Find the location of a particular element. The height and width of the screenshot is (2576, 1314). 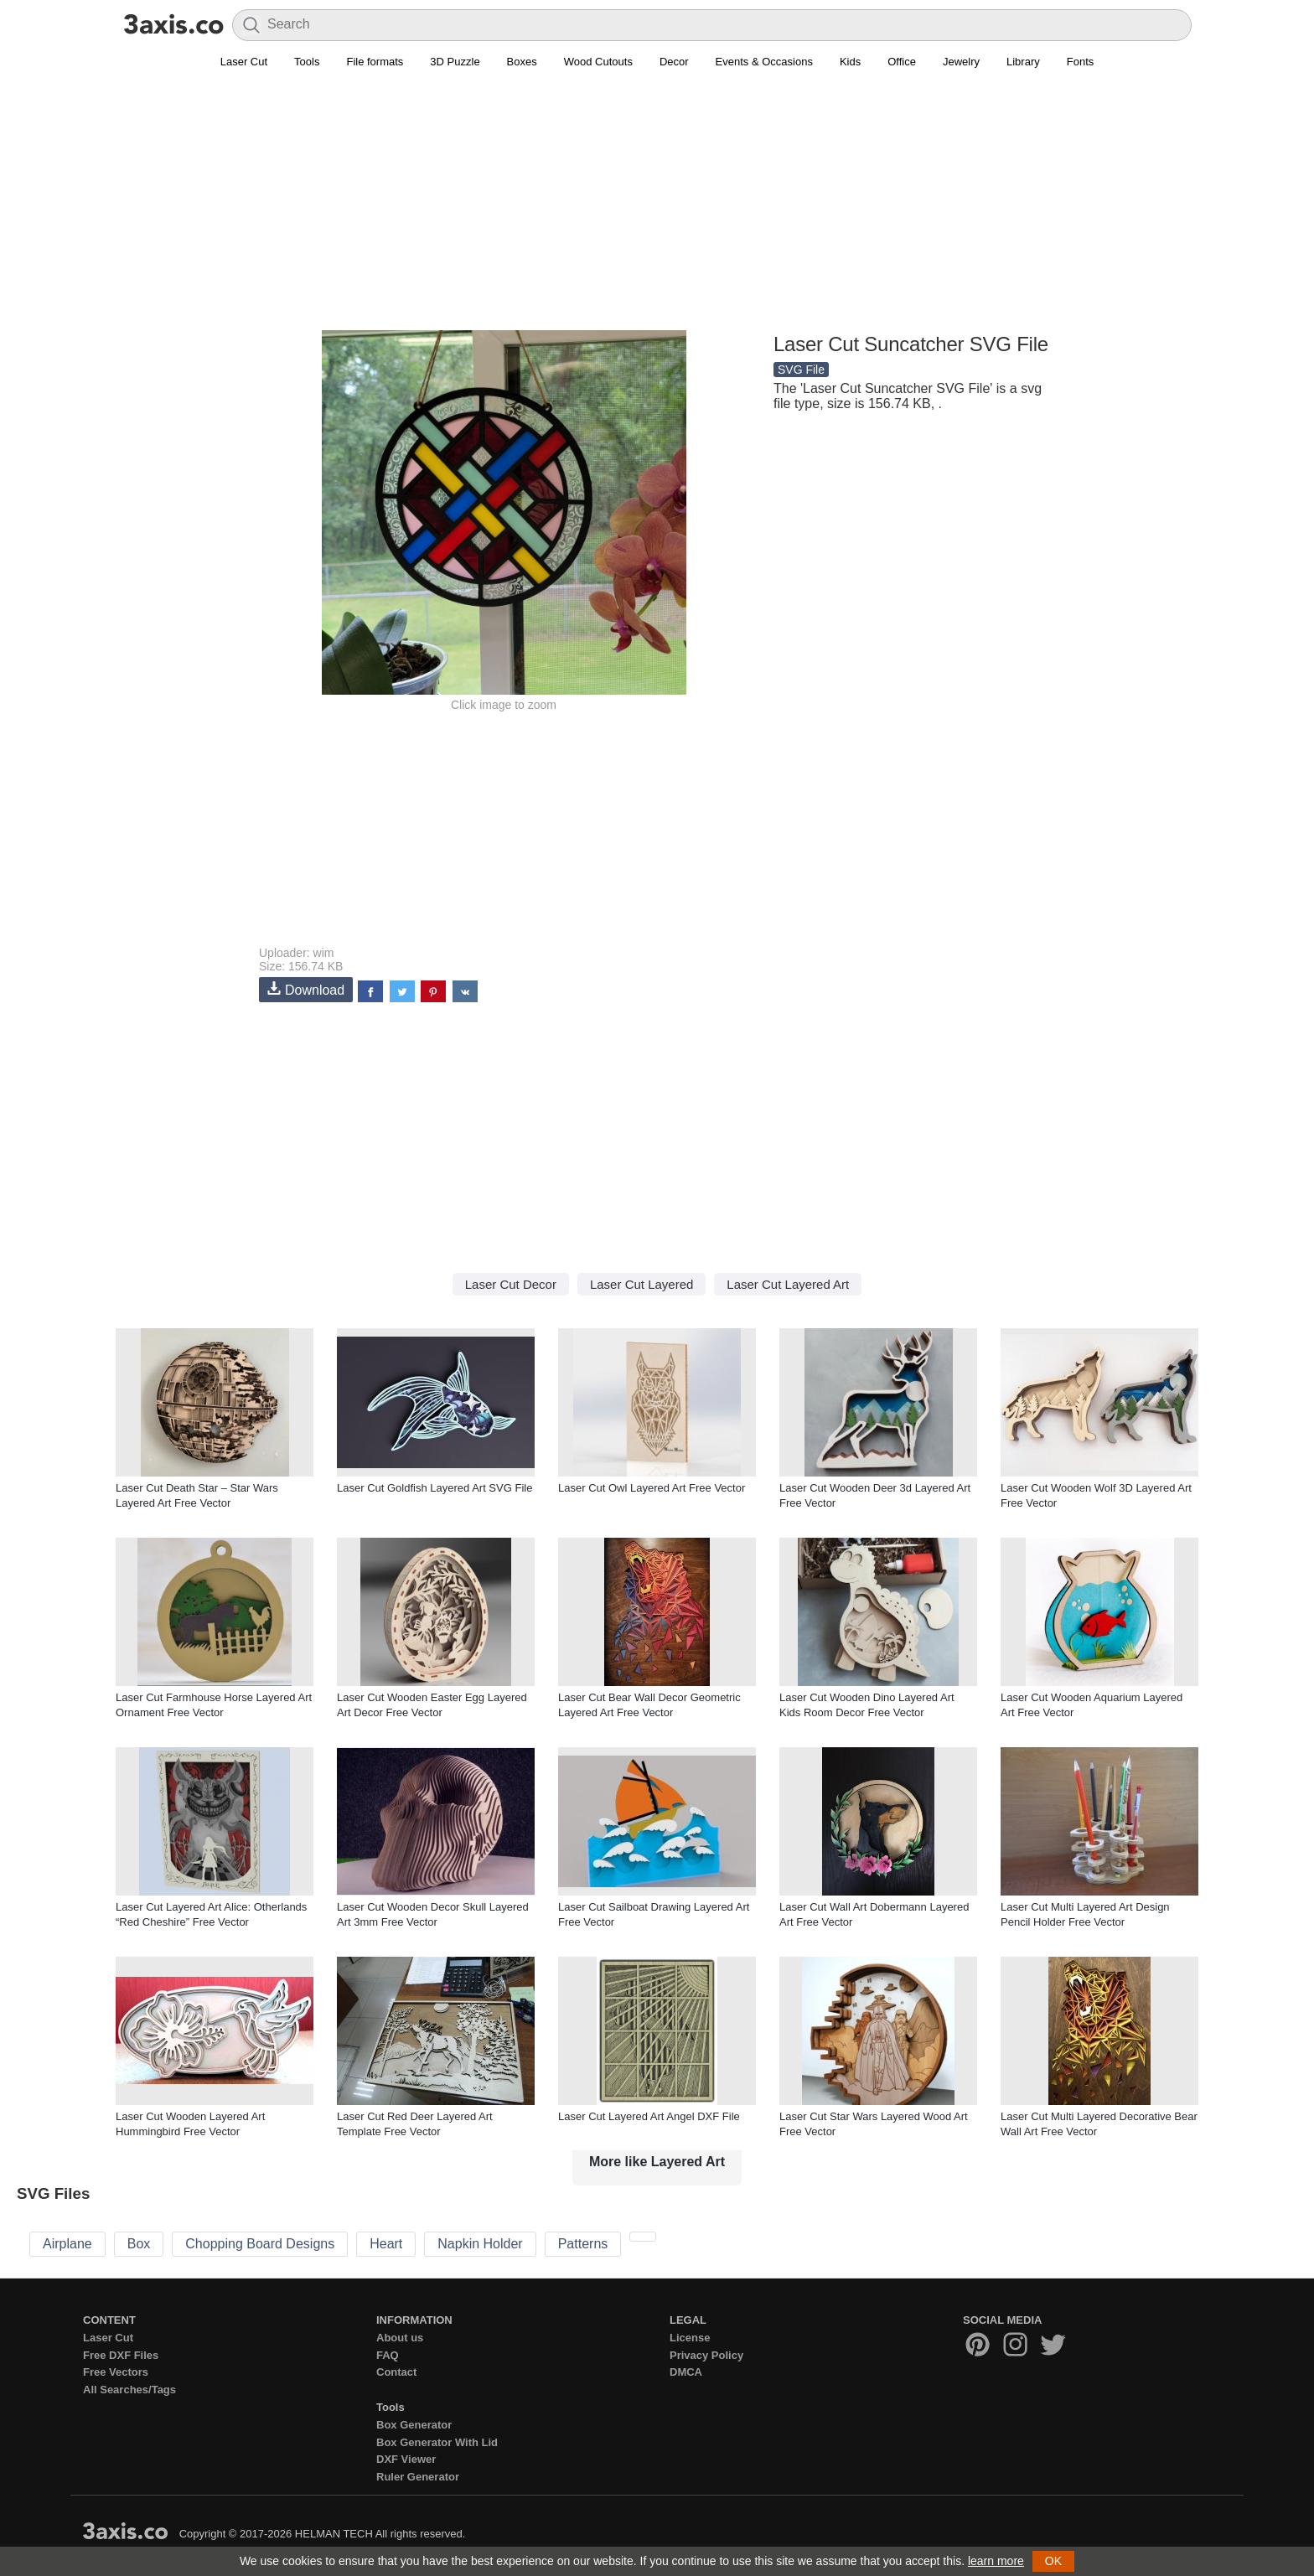

Wood Cutouts is located at coordinates (598, 61).